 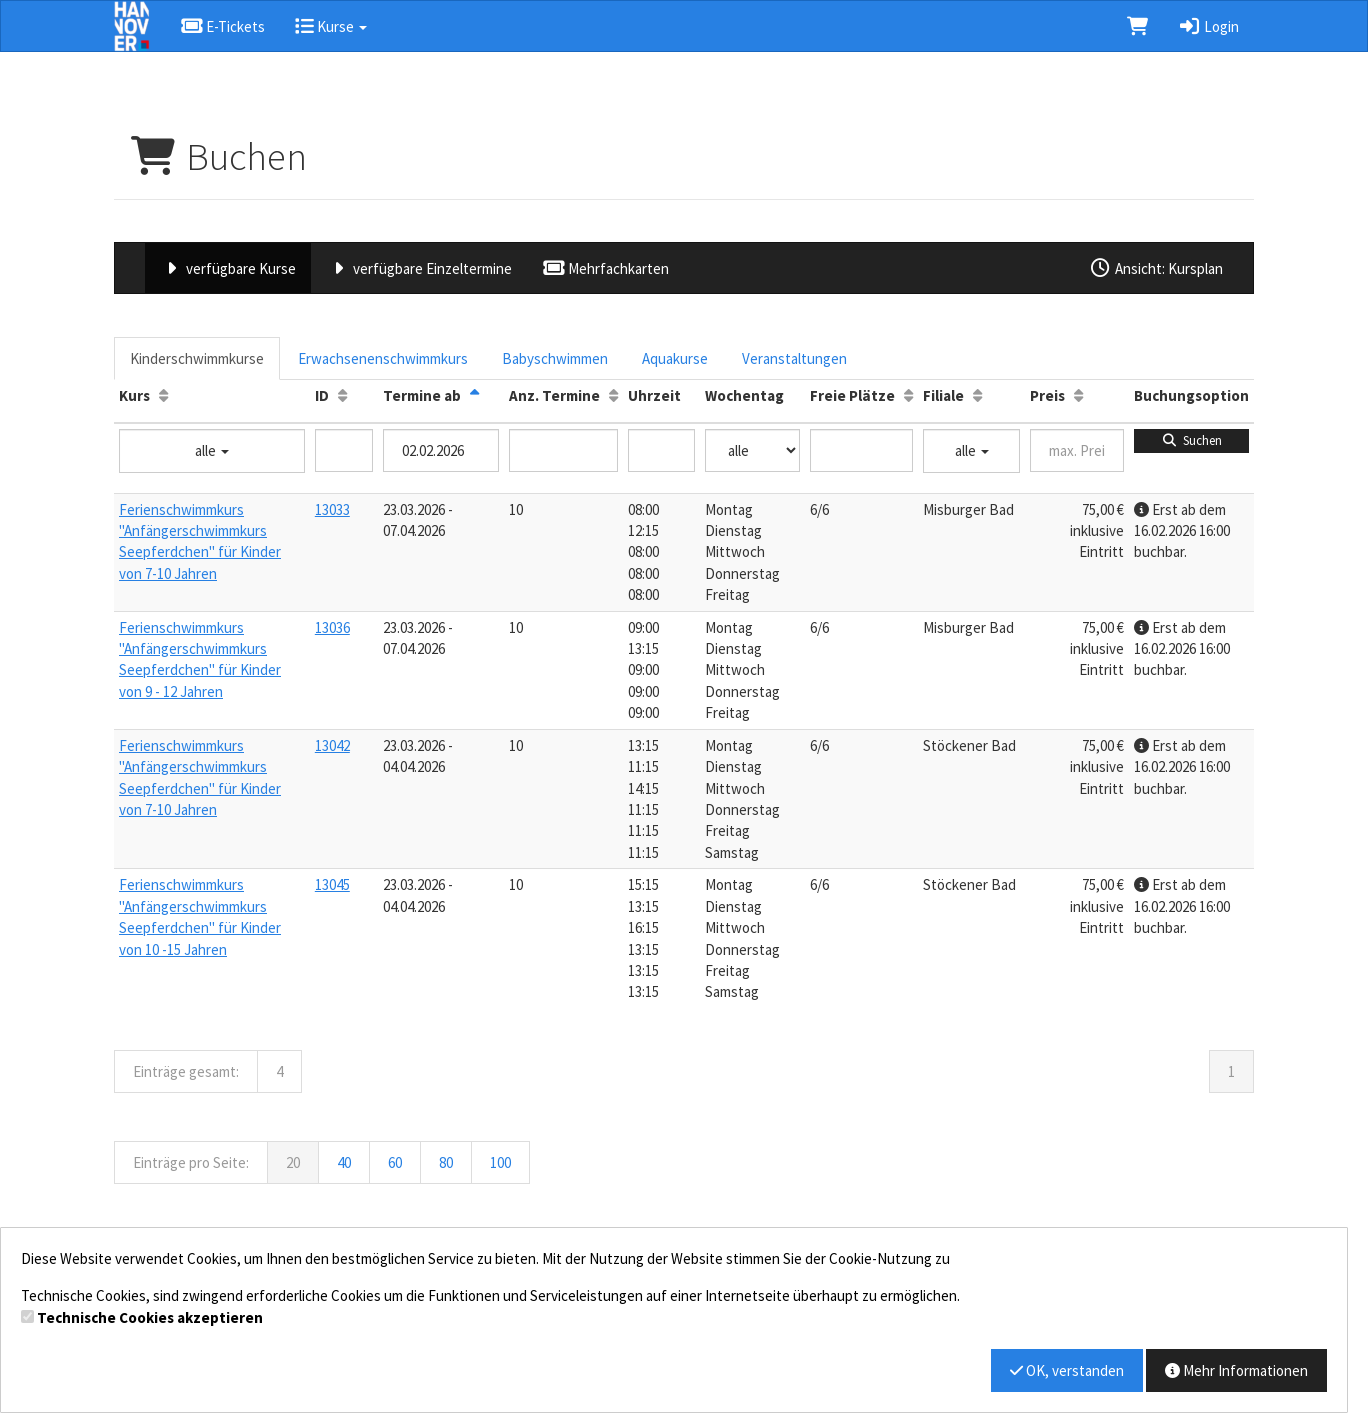 I want to click on verfügbare Einzeltermine, so click(x=418, y=268).